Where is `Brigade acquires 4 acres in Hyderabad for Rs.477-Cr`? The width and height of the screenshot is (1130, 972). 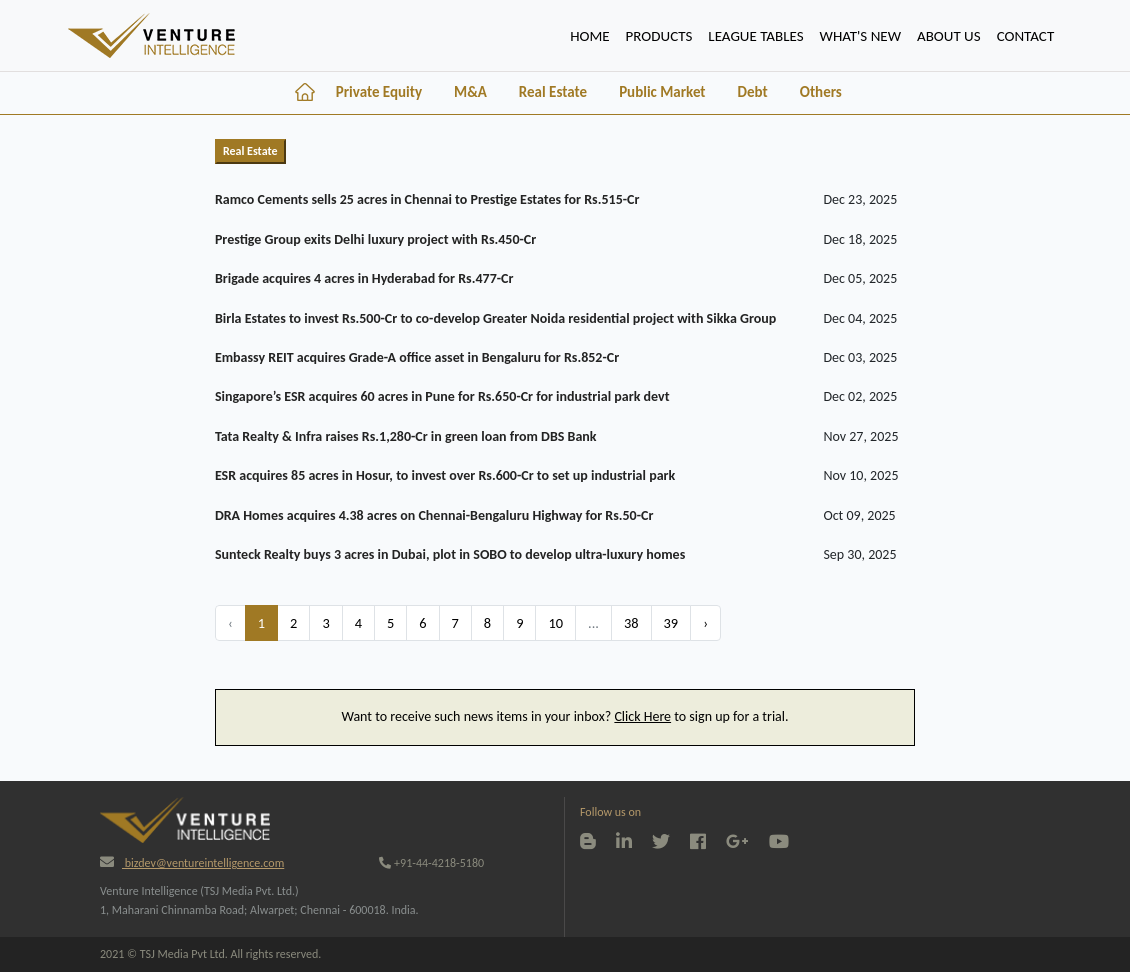 Brigade acquires 4 acres in Hyderabad for Rs.477-Cr is located at coordinates (364, 278).